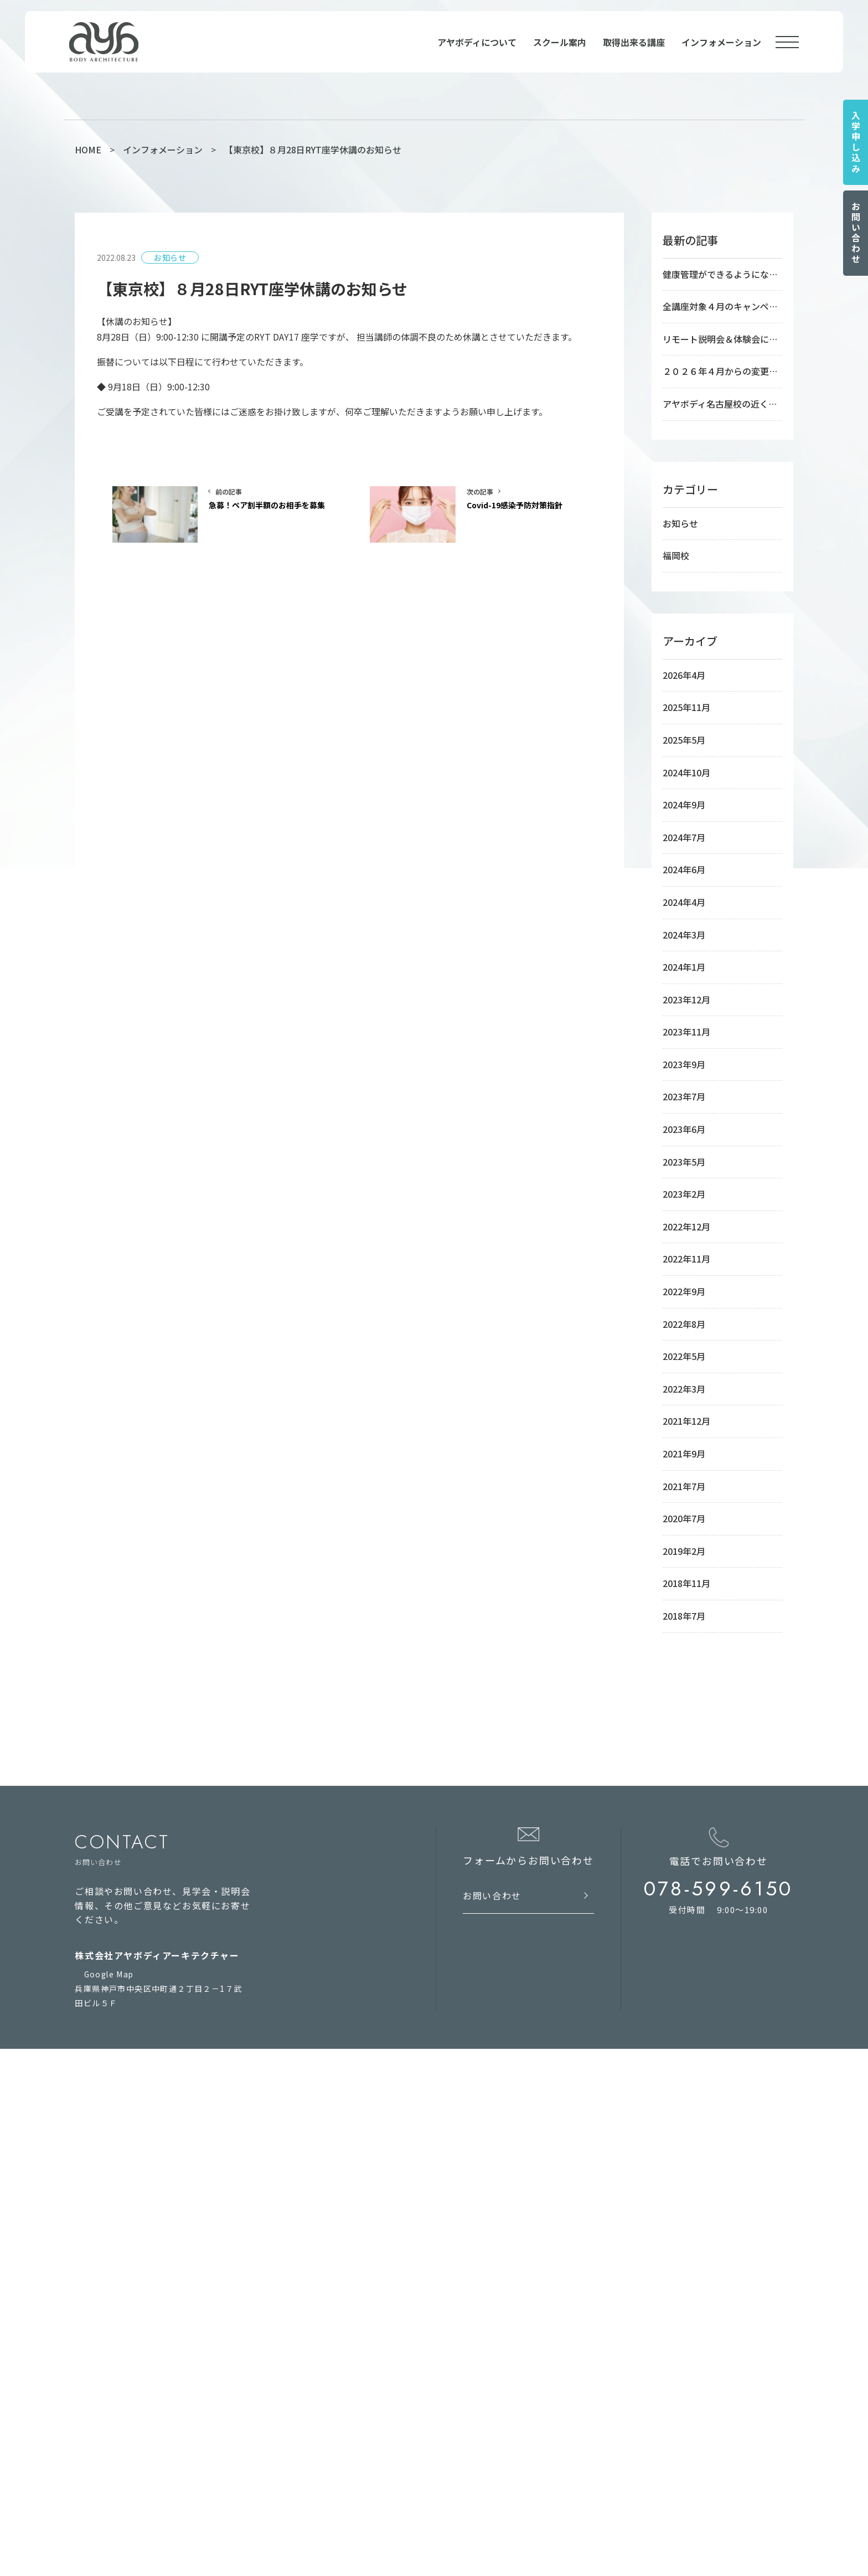 This screenshot has width=868, height=2576. I want to click on 2024年1月, so click(684, 966).